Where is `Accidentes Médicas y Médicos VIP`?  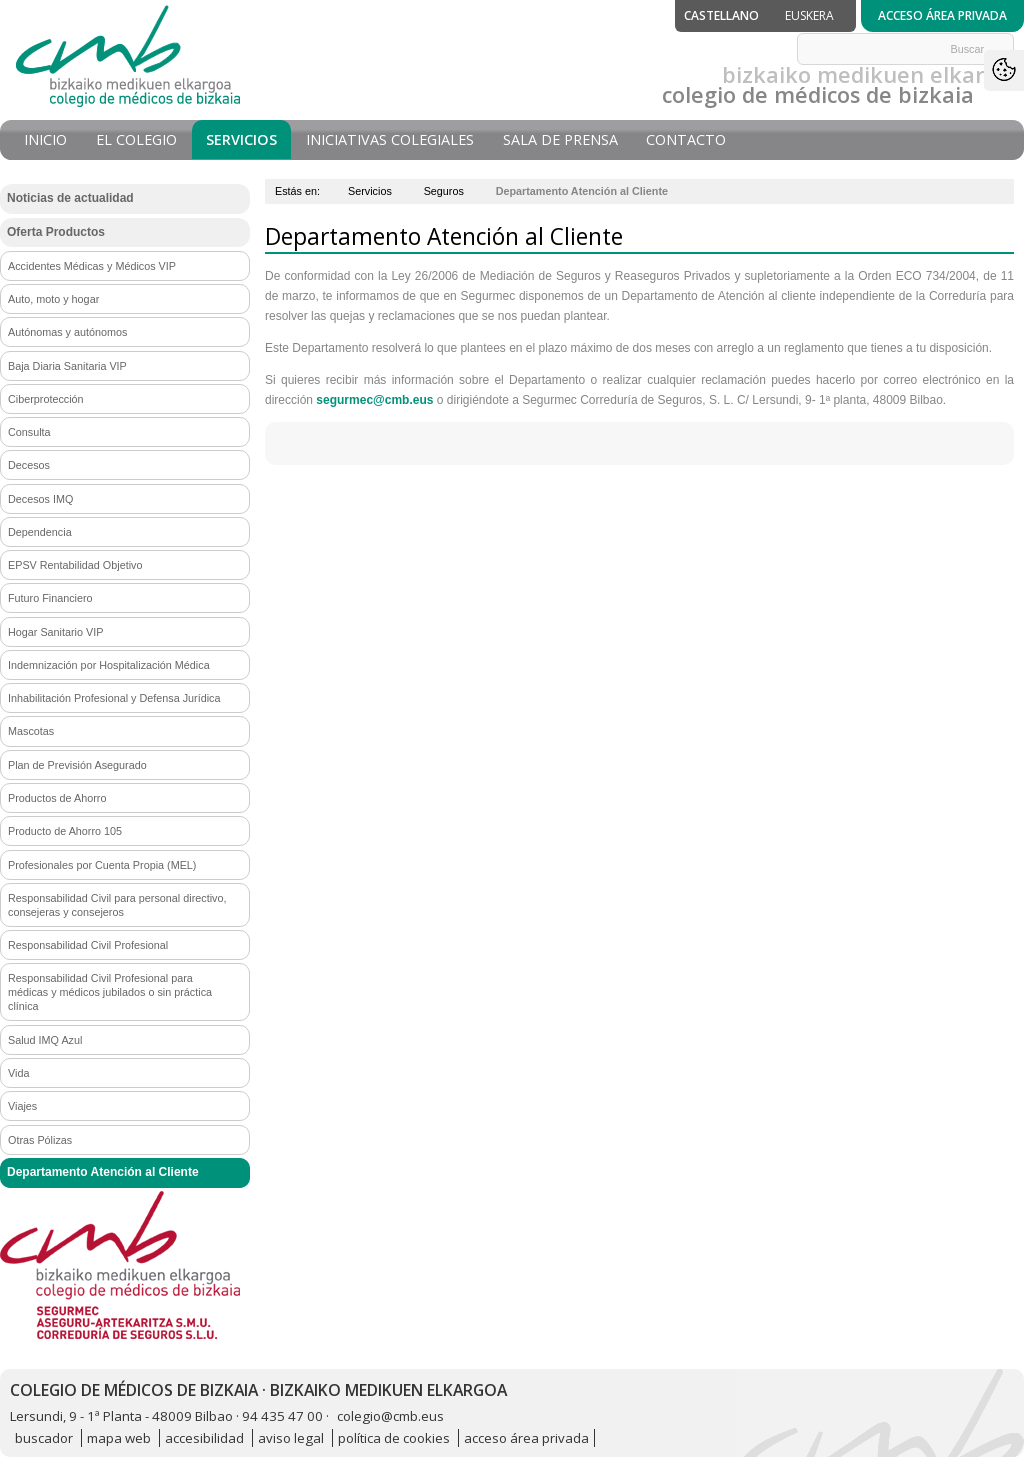 Accidentes Médicas y Médicos VIP is located at coordinates (92, 266).